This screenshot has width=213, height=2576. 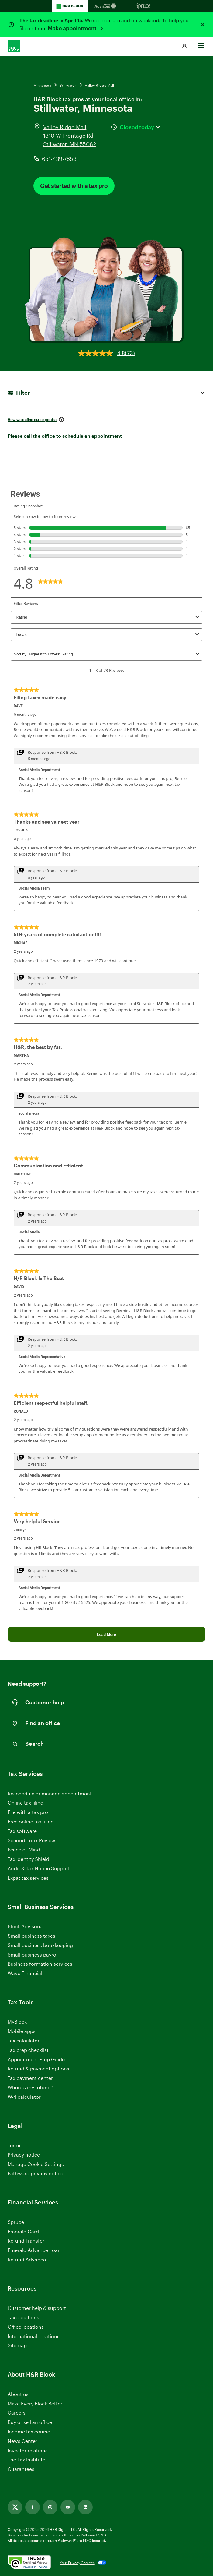 What do you see at coordinates (22, 2441) in the screenshot?
I see `News Center` at bounding box center [22, 2441].